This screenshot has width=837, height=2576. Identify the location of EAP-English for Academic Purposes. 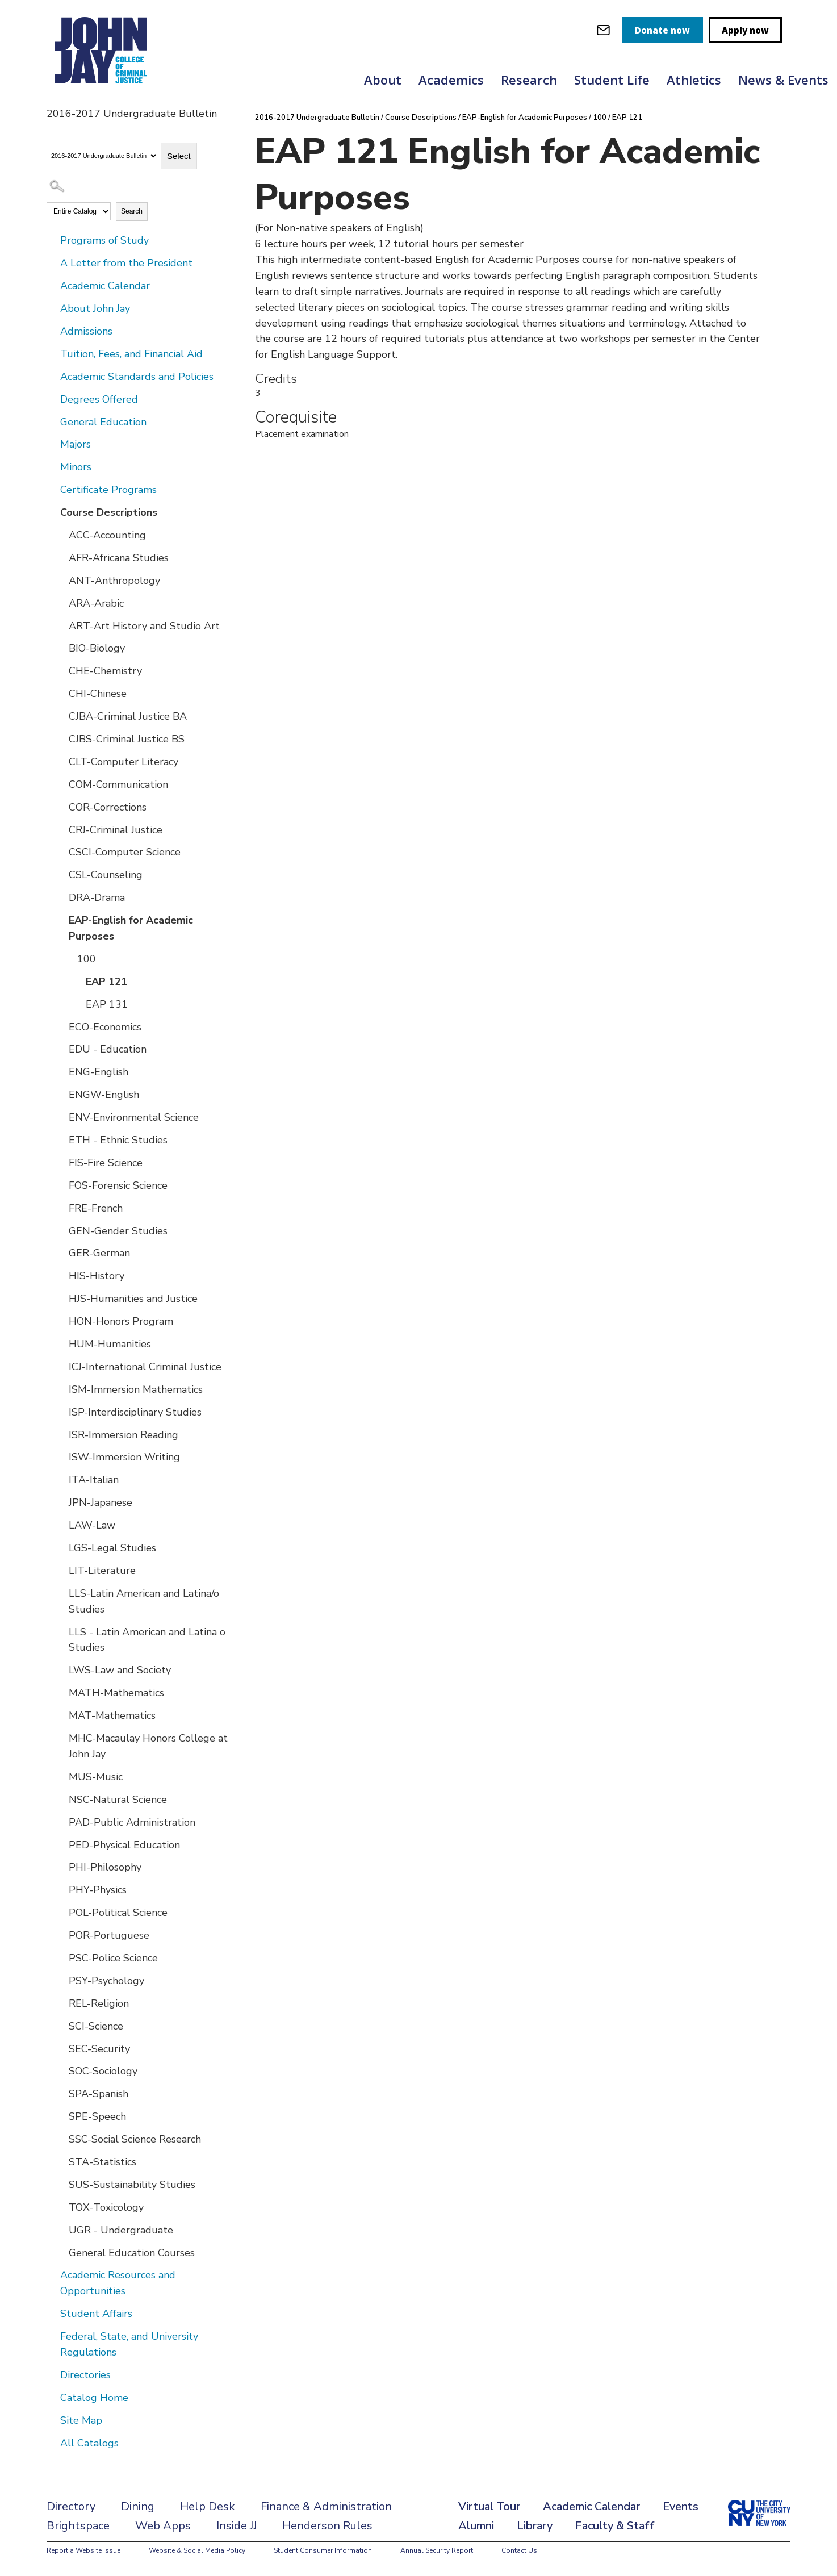
(131, 928).